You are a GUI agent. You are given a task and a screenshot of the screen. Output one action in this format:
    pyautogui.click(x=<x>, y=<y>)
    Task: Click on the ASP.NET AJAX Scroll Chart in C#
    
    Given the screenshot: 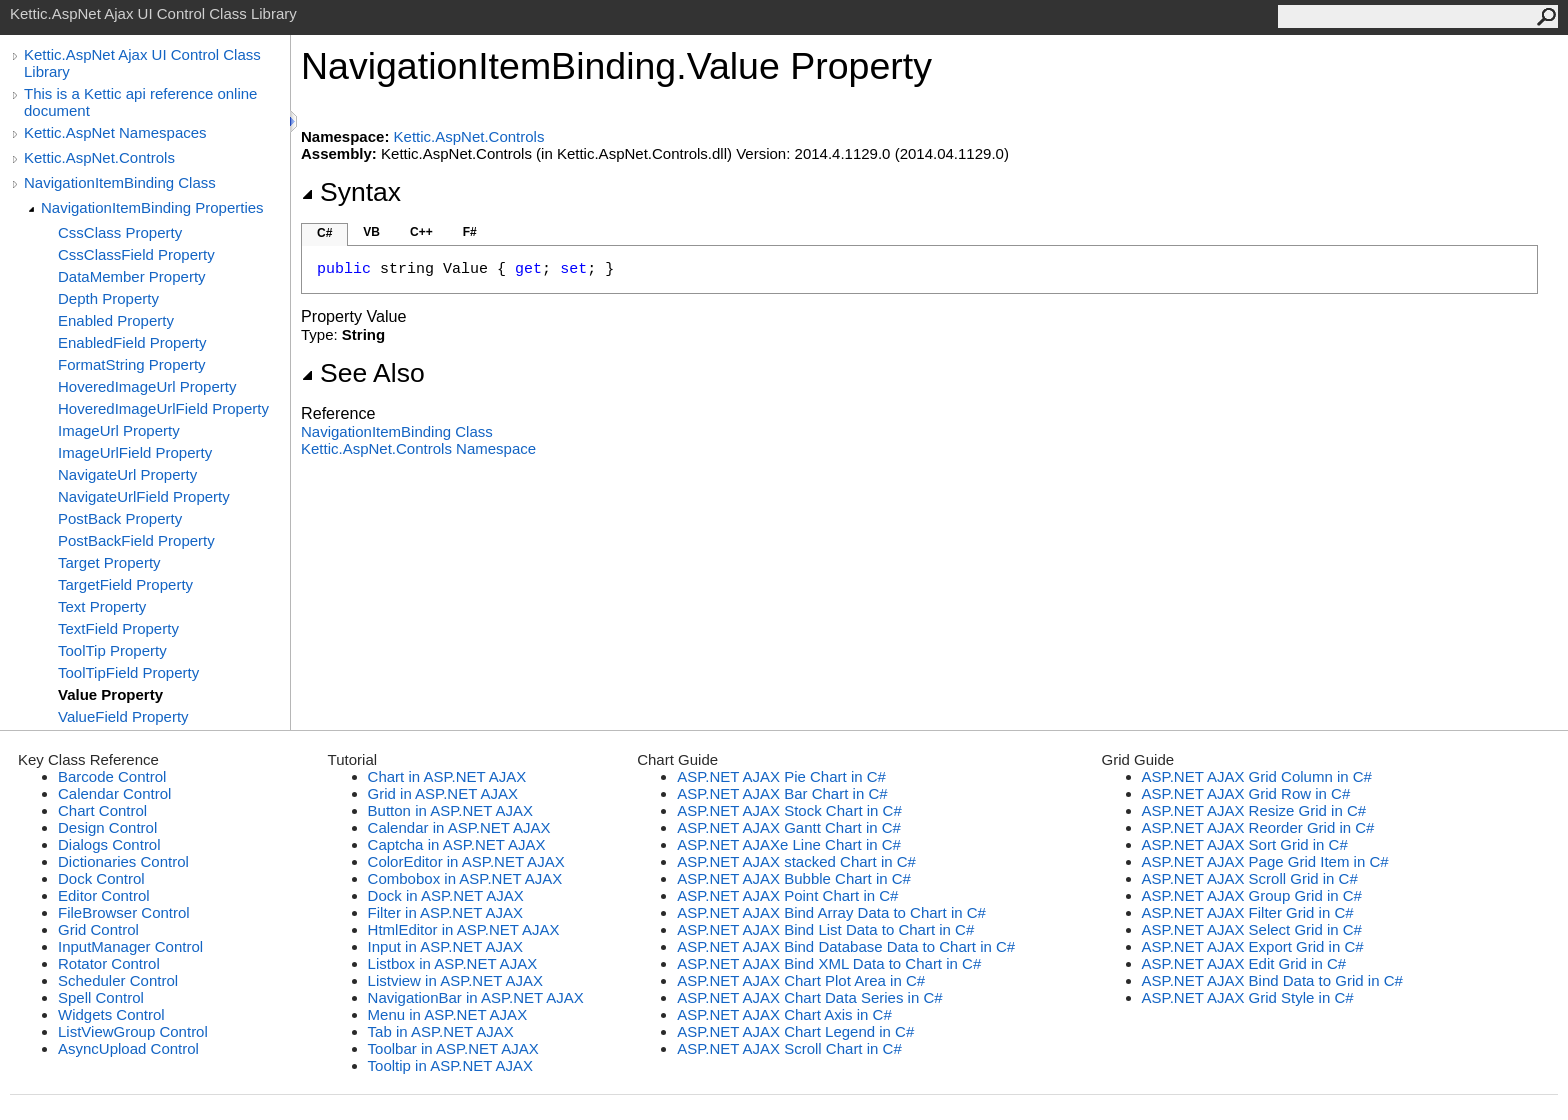 What is the action you would take?
    pyautogui.click(x=789, y=1048)
    